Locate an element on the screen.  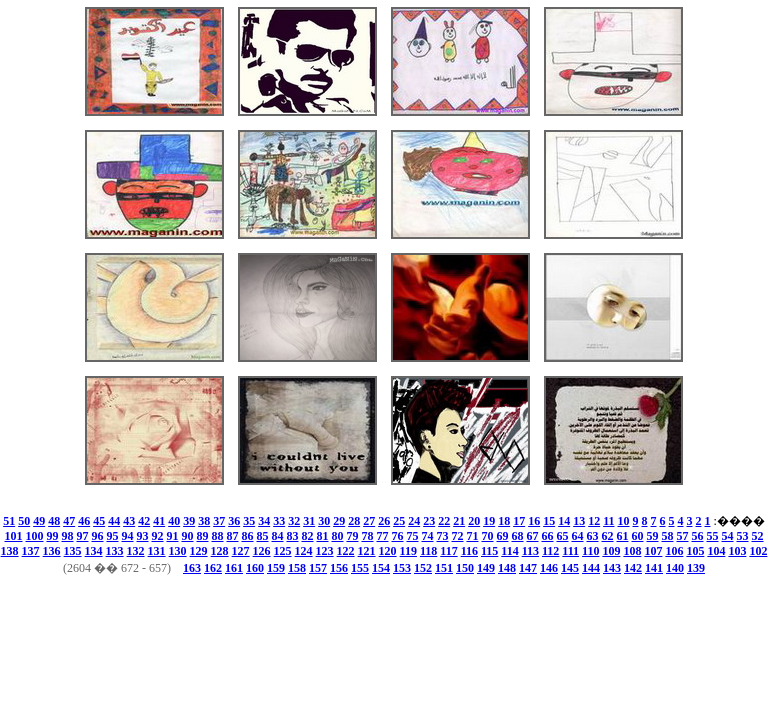
80 is located at coordinates (338, 536).